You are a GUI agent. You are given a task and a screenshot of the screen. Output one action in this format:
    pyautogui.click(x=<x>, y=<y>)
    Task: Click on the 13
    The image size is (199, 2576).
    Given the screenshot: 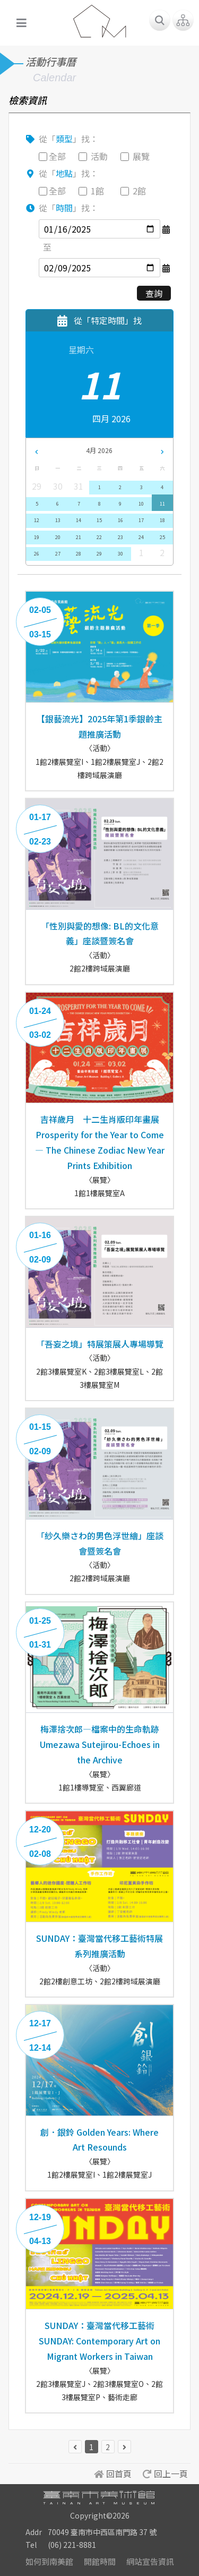 What is the action you would take?
    pyautogui.click(x=57, y=520)
    